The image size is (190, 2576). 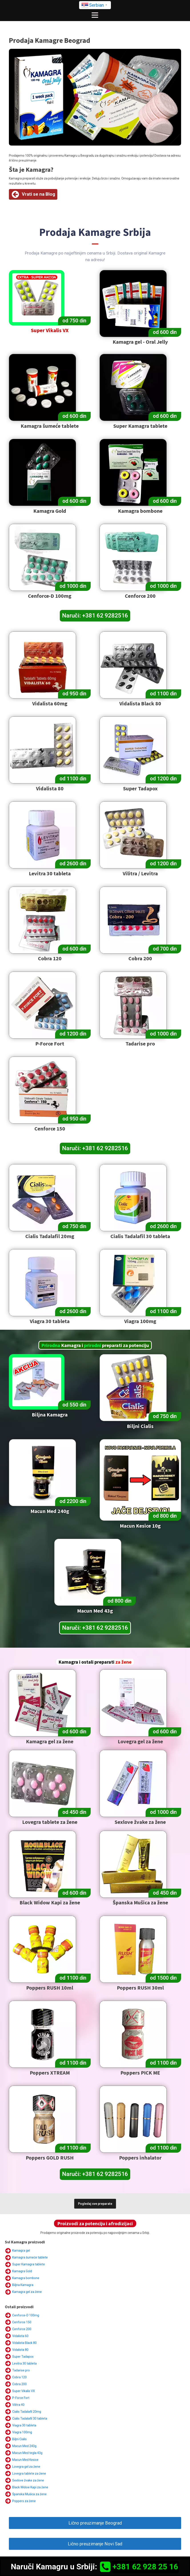 I want to click on Kamagra šumeće tablete, so click(x=30, y=2248).